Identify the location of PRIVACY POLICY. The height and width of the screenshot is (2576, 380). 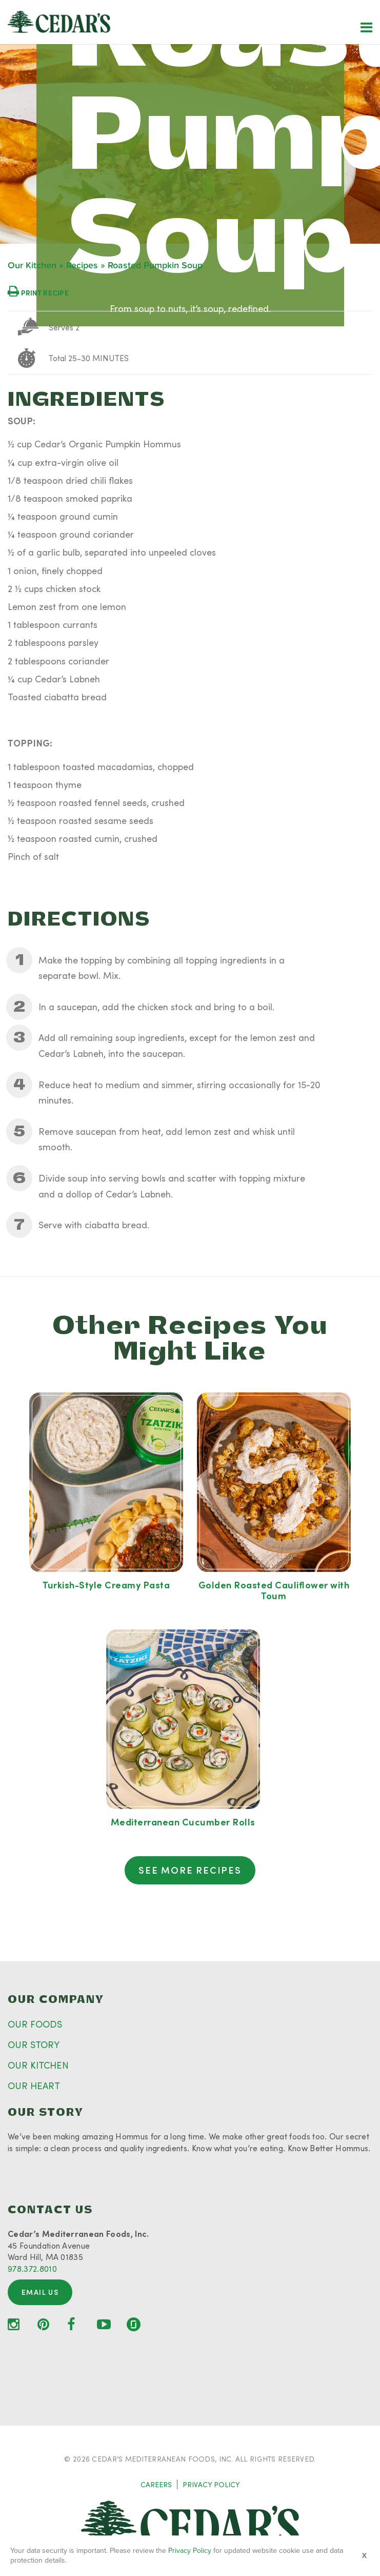
(211, 2484).